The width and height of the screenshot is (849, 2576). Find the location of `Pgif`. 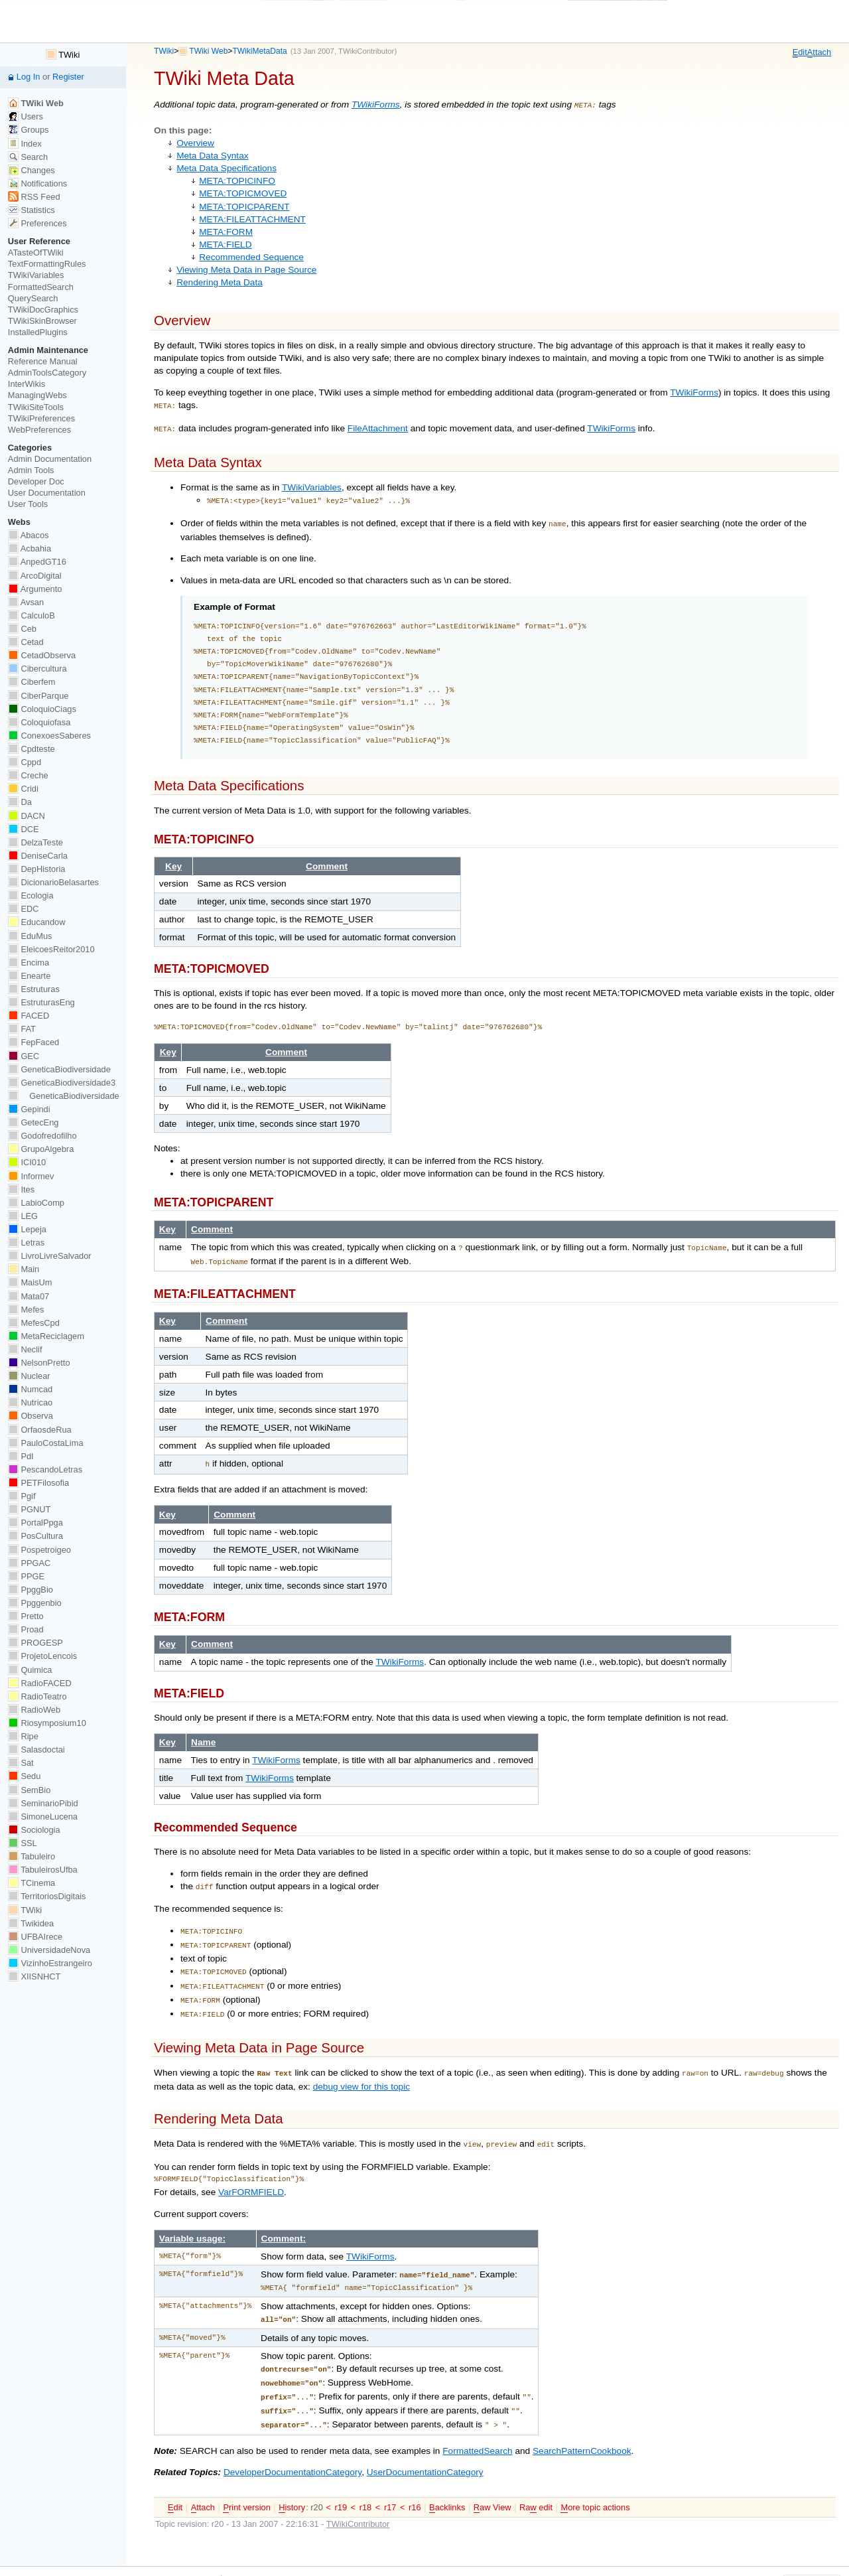

Pgif is located at coordinates (22, 1496).